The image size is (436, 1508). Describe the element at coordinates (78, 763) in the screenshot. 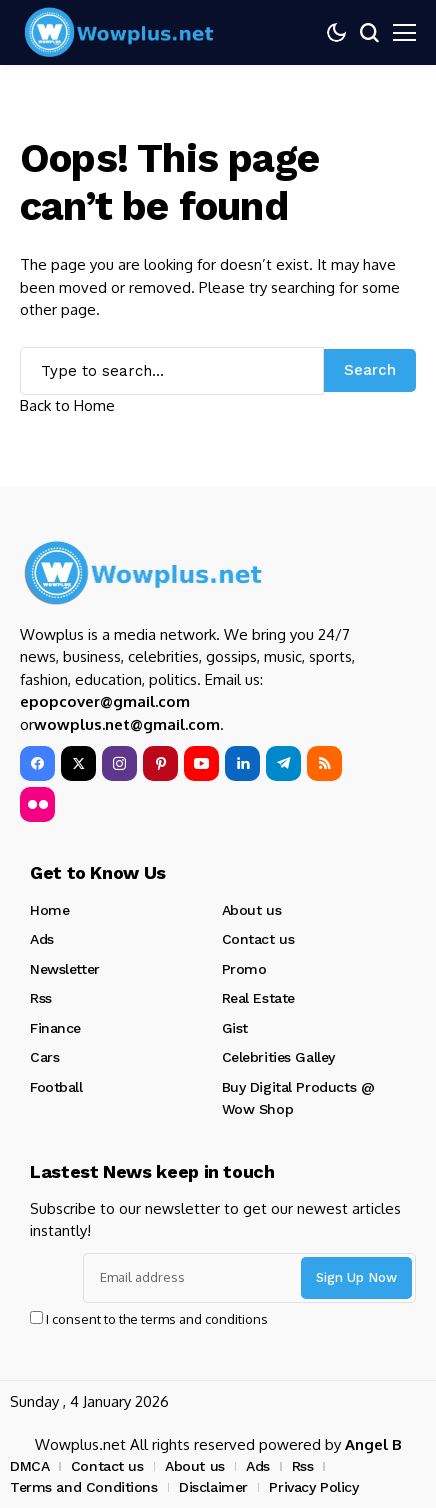

I see `[X]` at that location.